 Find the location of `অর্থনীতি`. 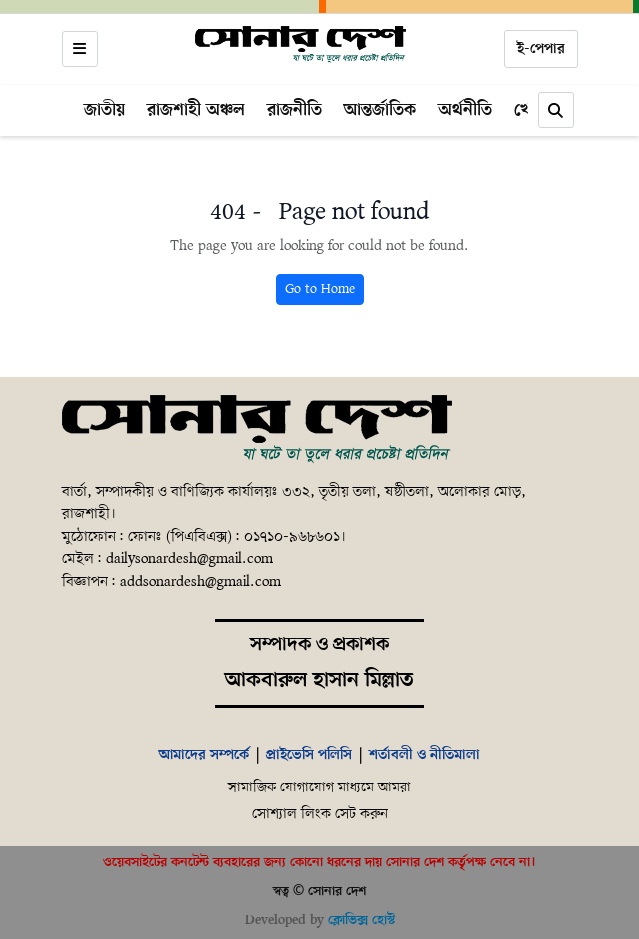

অর্থনীতি is located at coordinates (465, 110).